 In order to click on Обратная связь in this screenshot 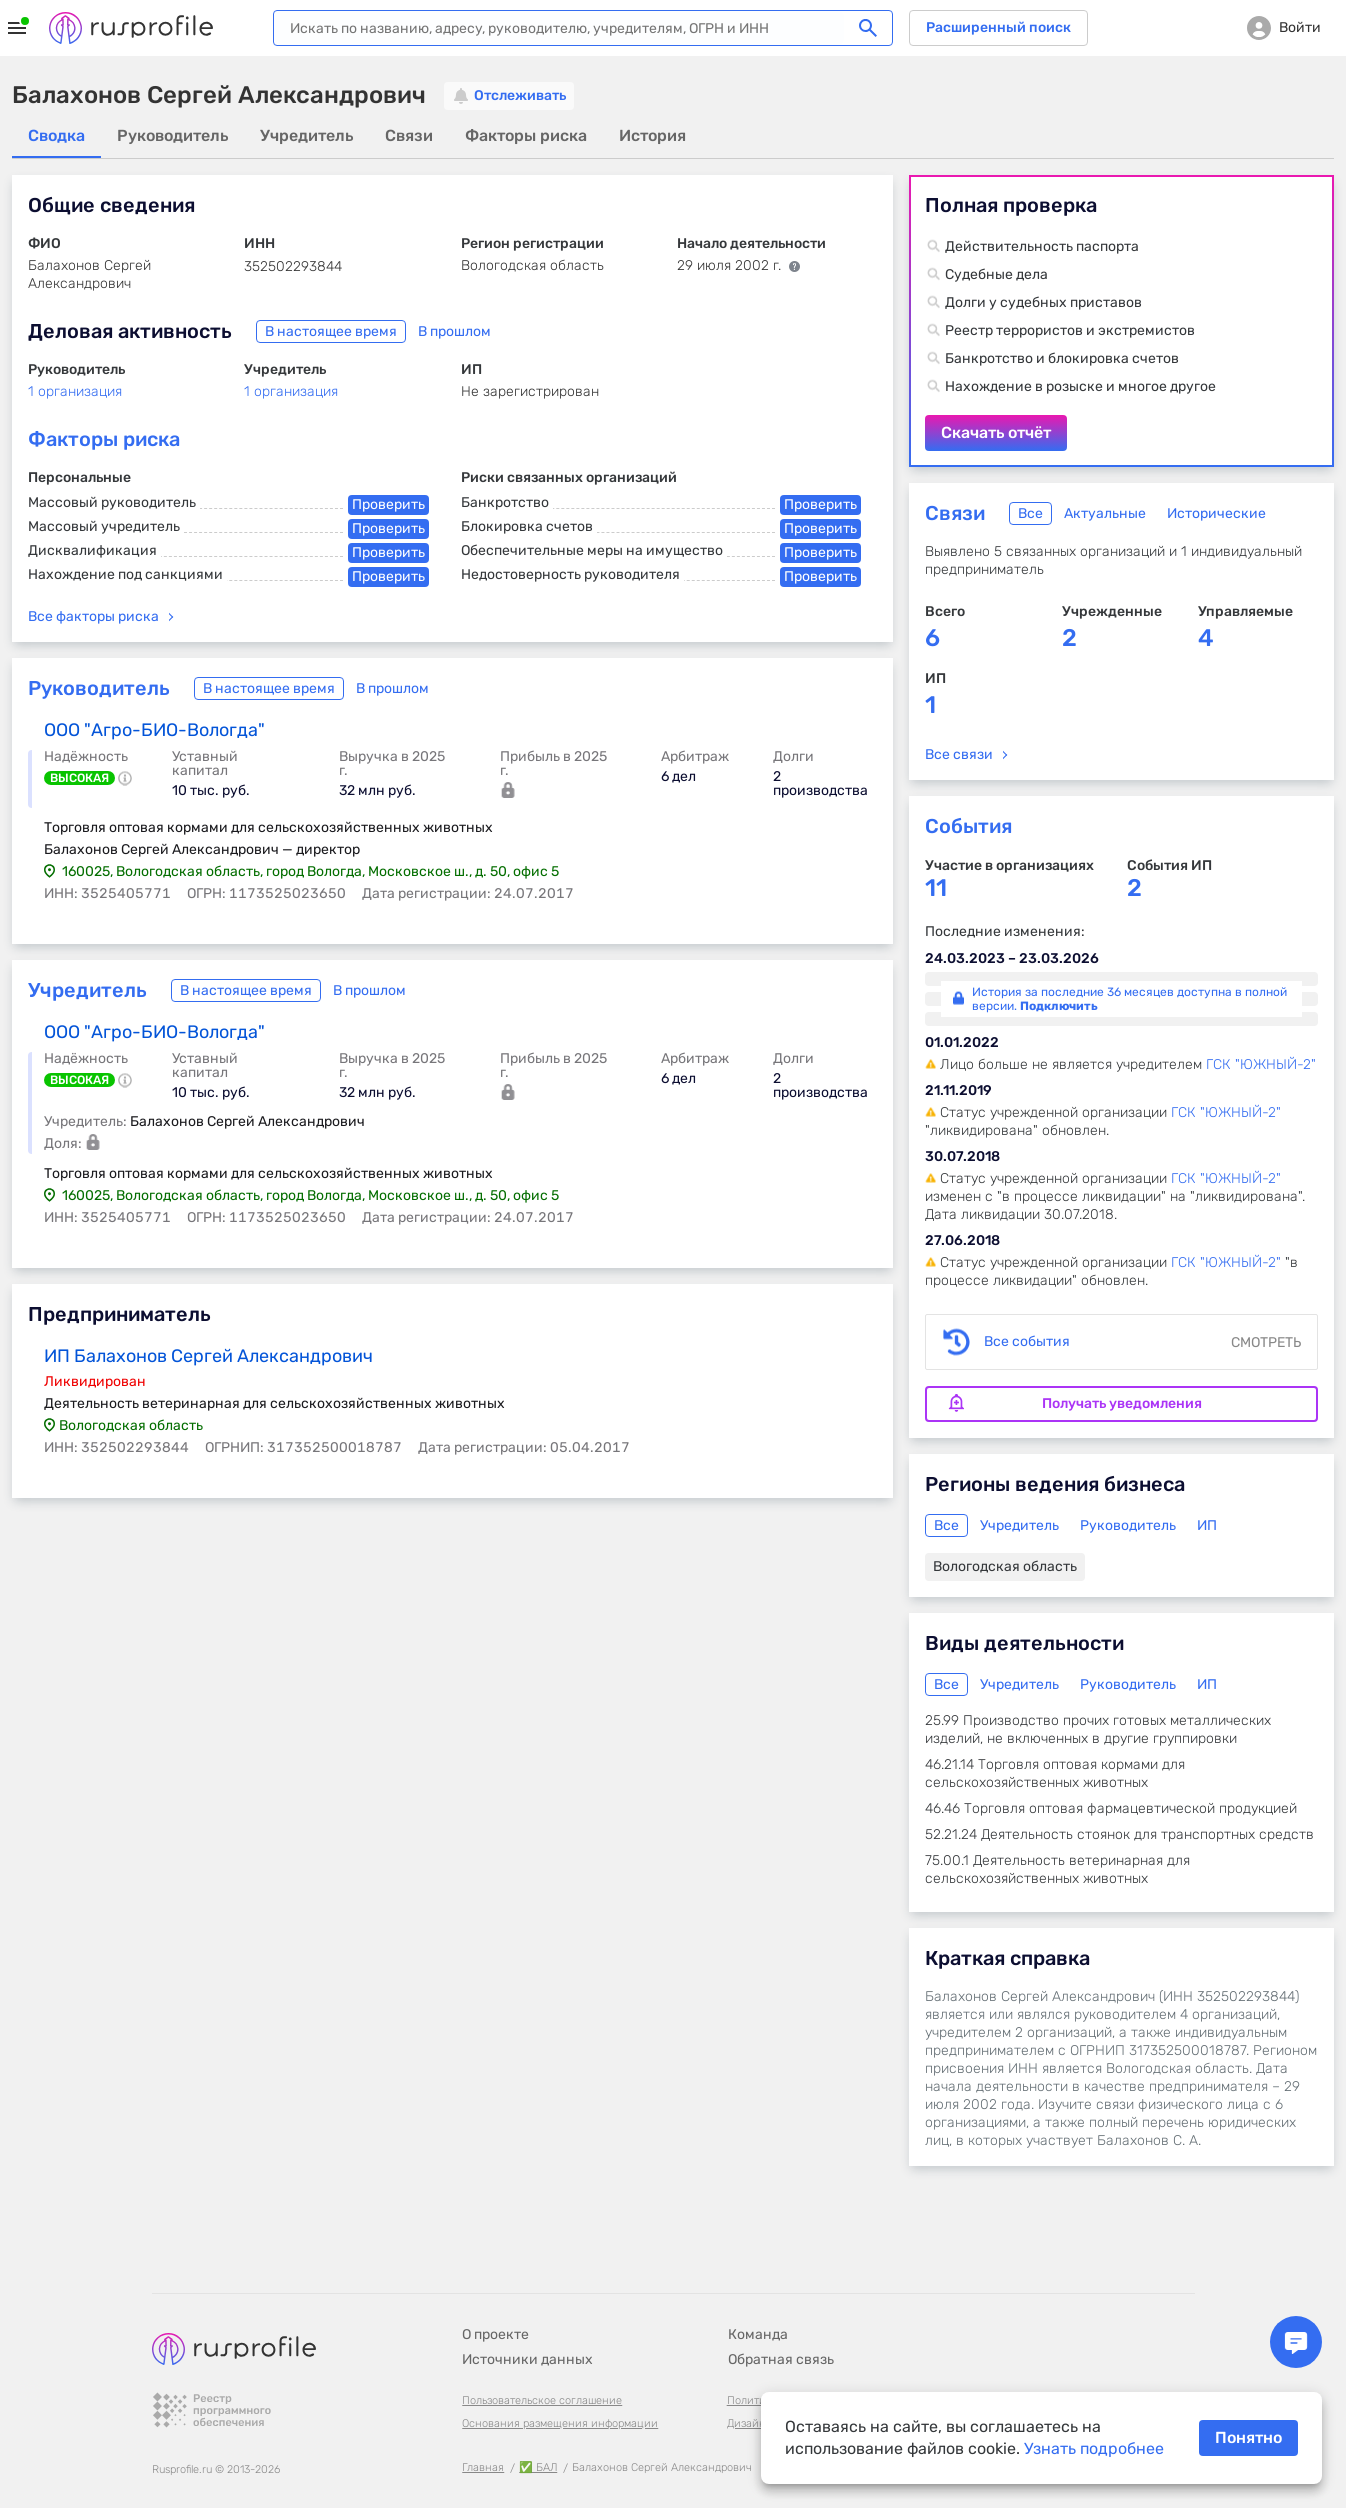, I will do `click(781, 2304)`.